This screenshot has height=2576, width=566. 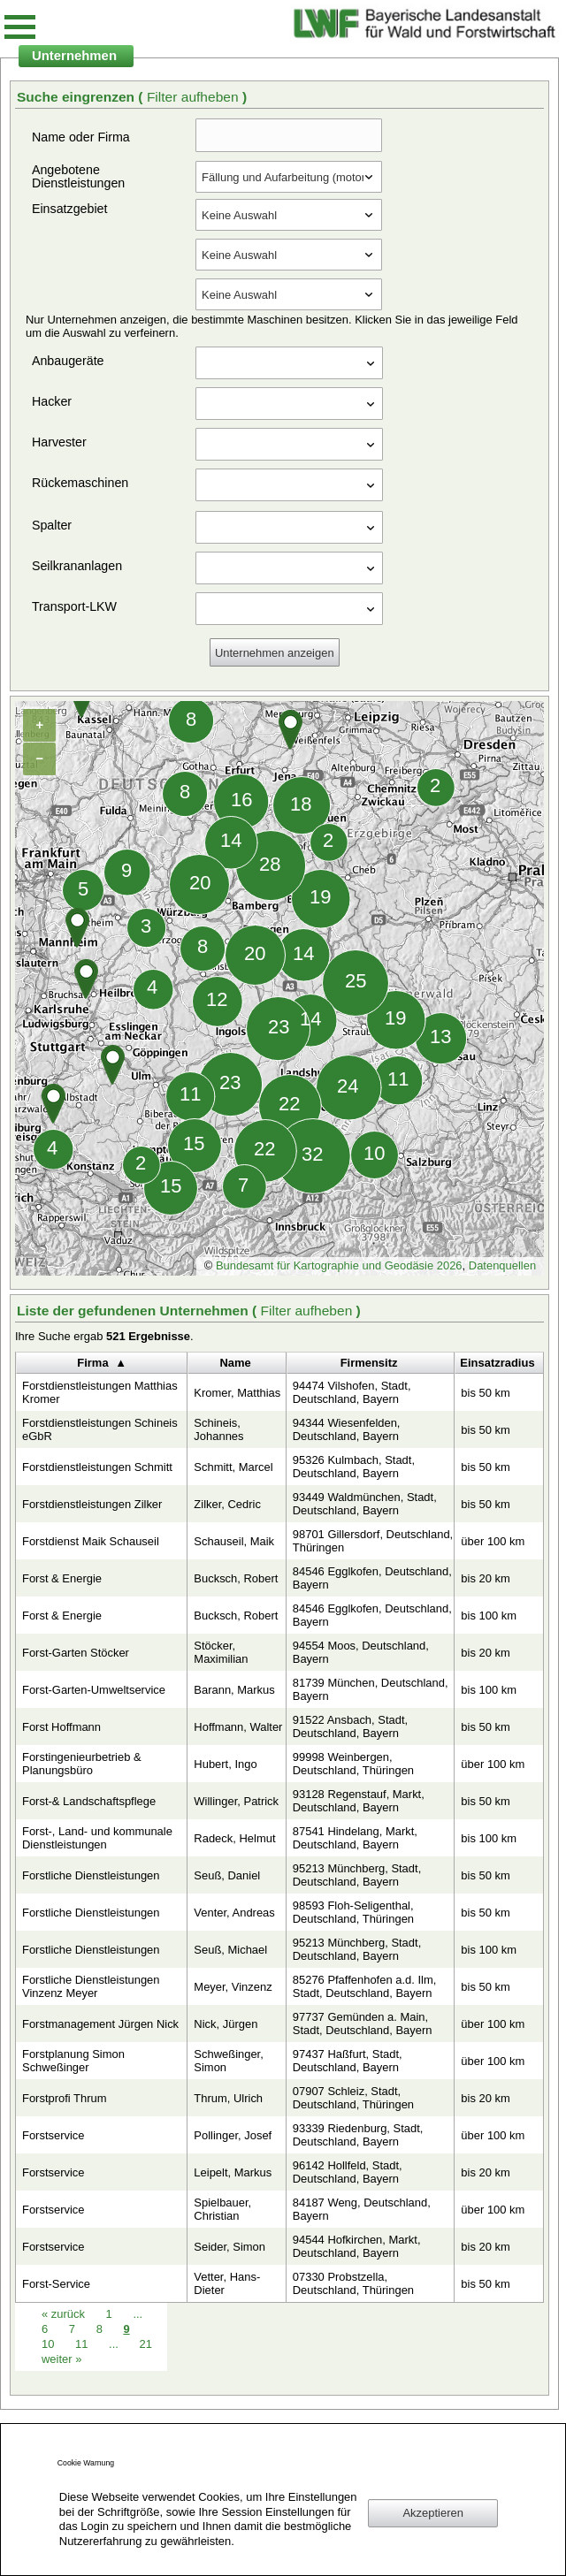 I want to click on Seuß, Michael, so click(x=230, y=1949).